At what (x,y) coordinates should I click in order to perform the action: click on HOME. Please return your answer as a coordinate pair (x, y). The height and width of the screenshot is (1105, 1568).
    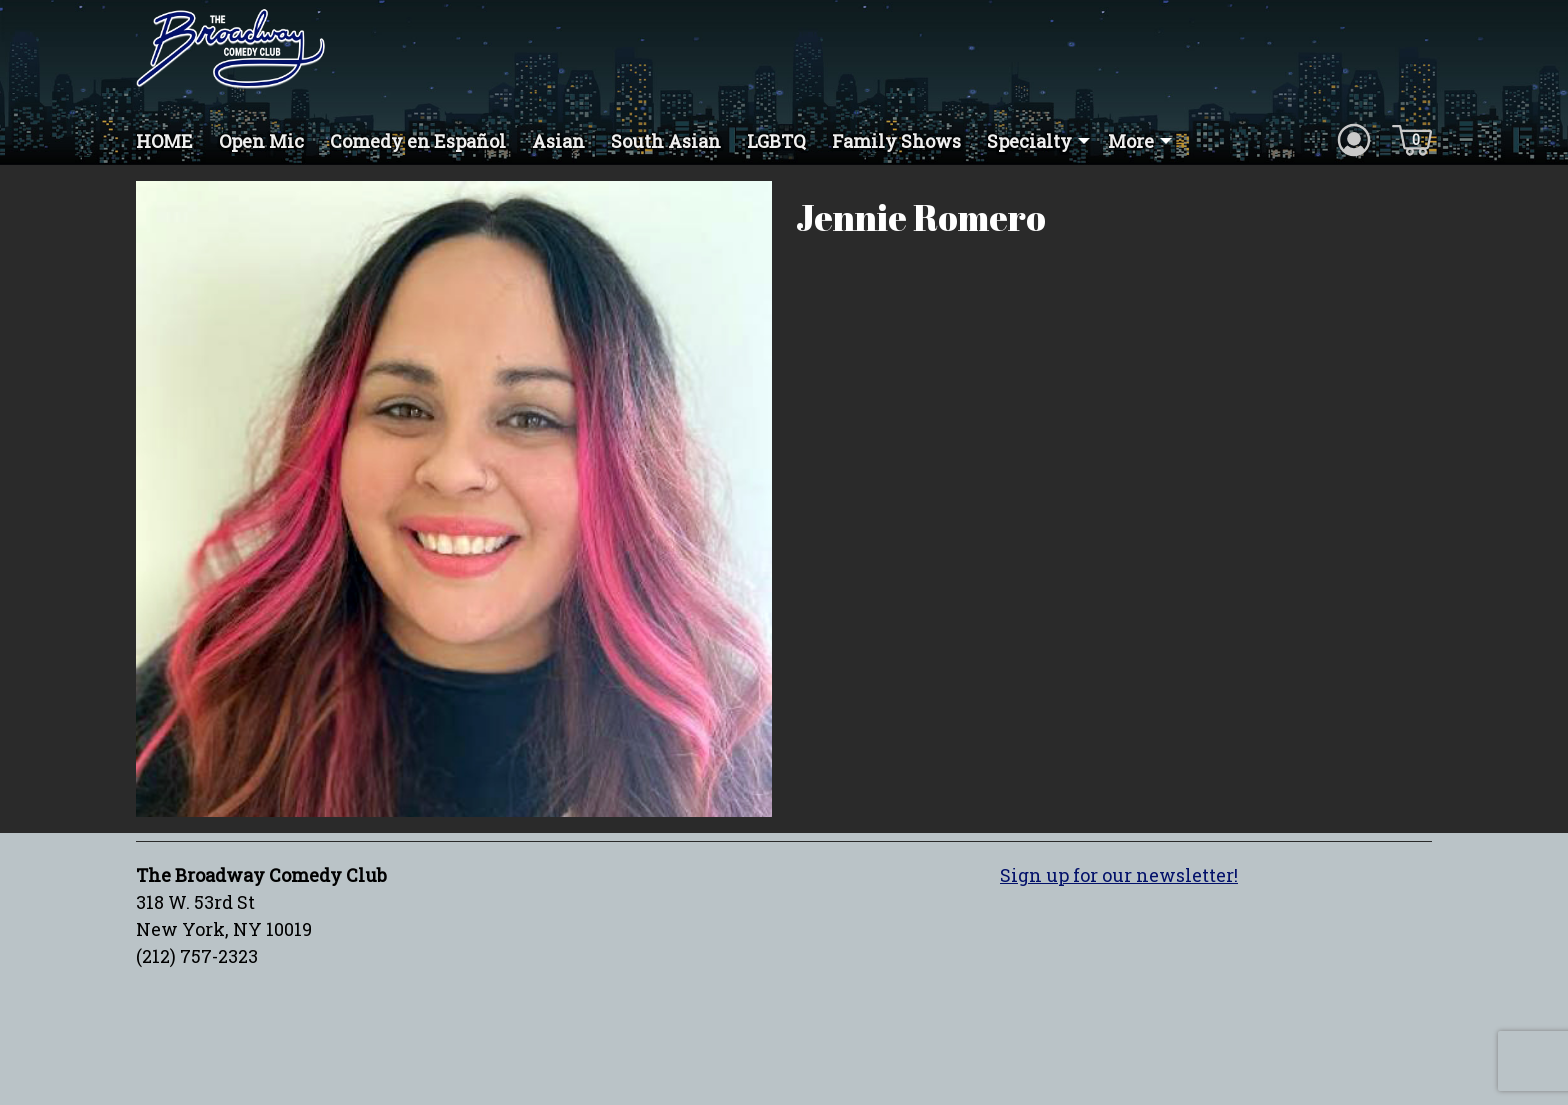
    Looking at the image, I should click on (164, 141).